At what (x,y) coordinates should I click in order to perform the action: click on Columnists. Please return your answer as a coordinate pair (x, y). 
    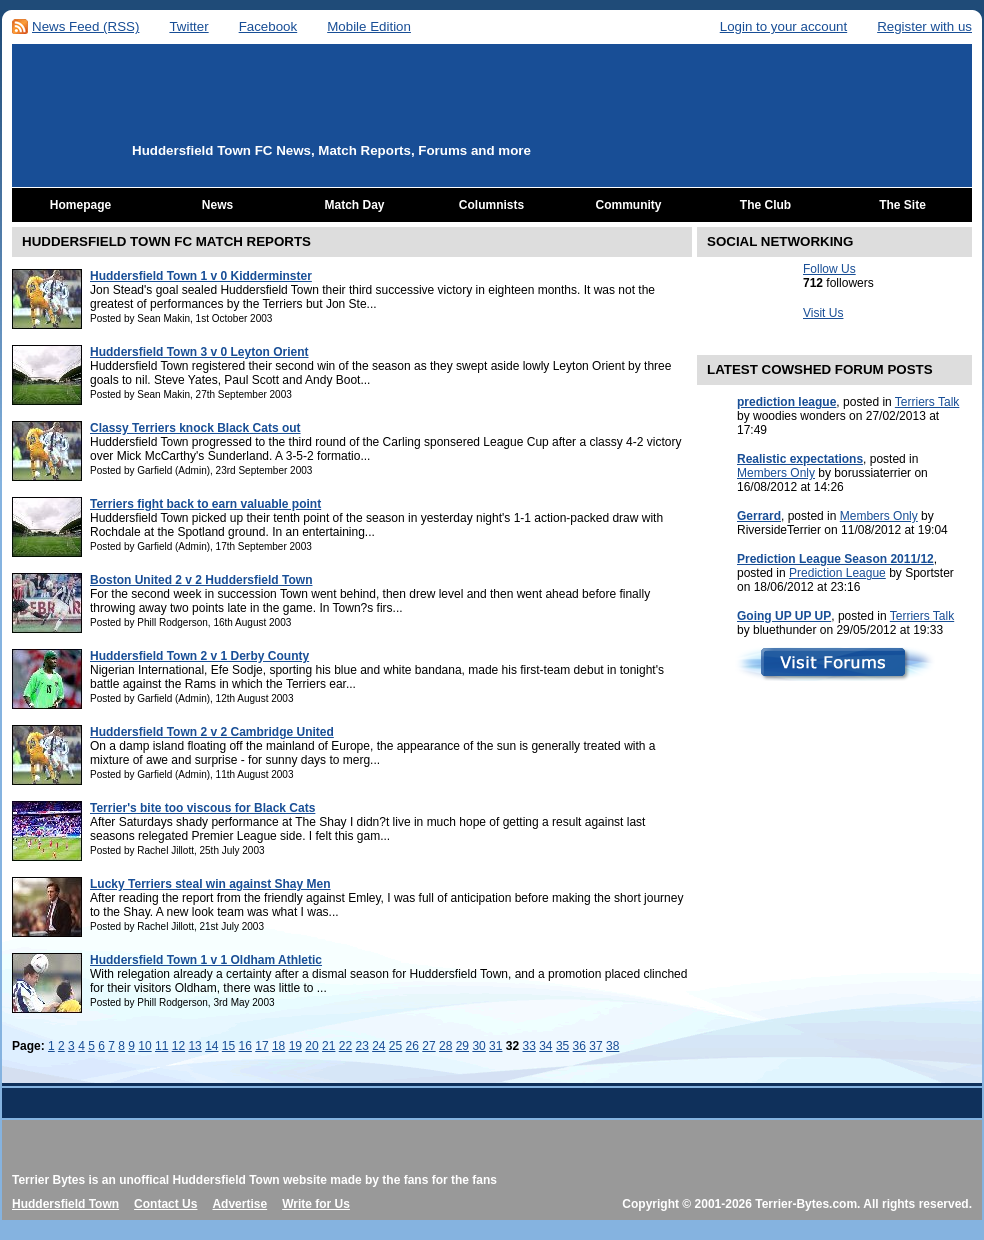
    Looking at the image, I should click on (491, 205).